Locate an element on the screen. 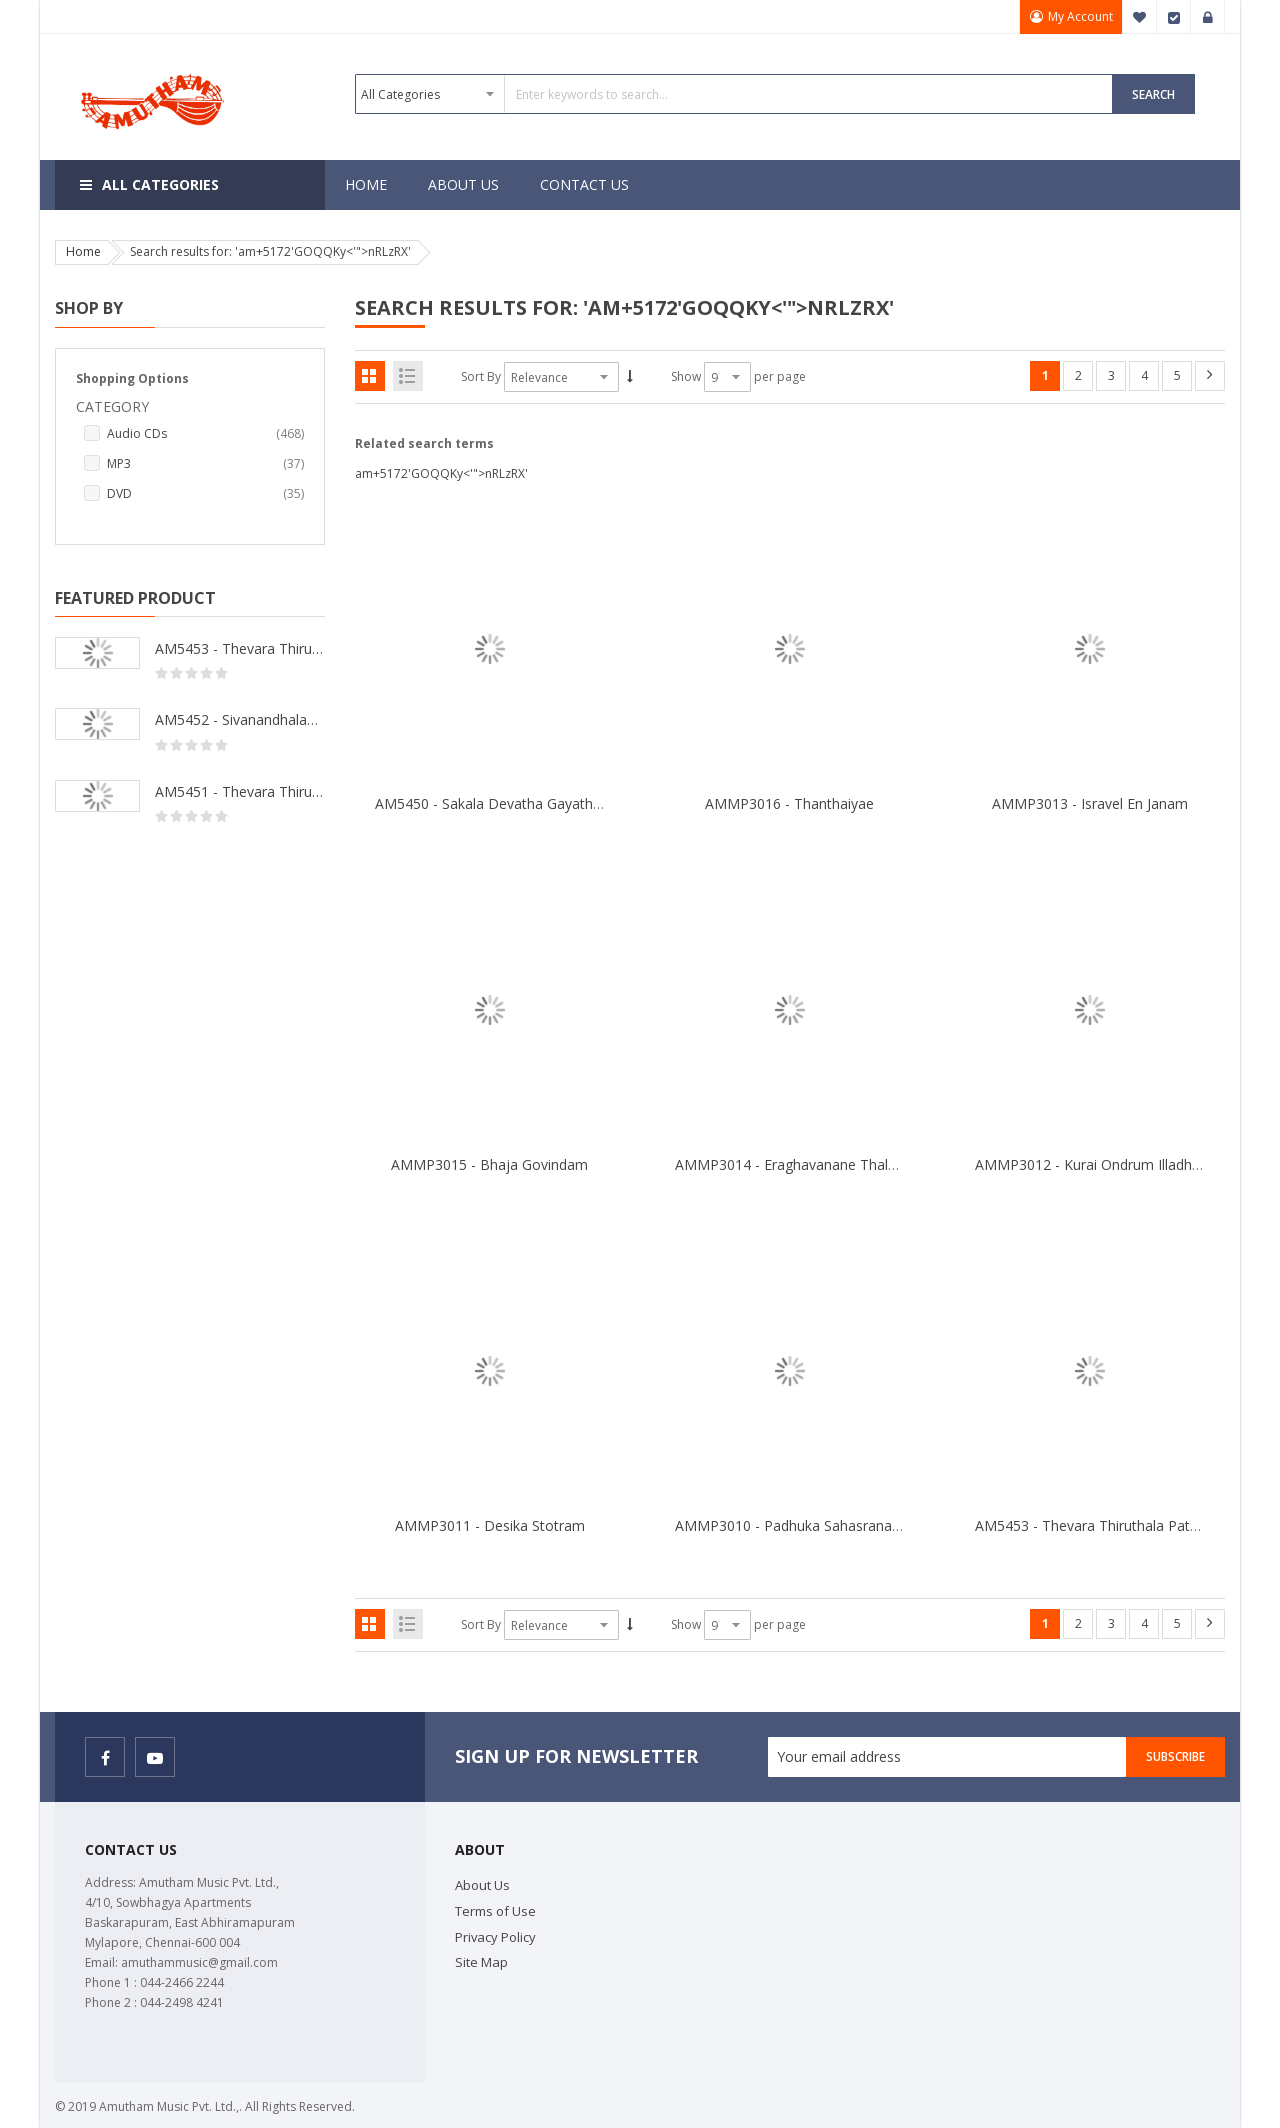 The image size is (1280, 2128). AMMP3011 - Desika Stotram is located at coordinates (490, 1525).